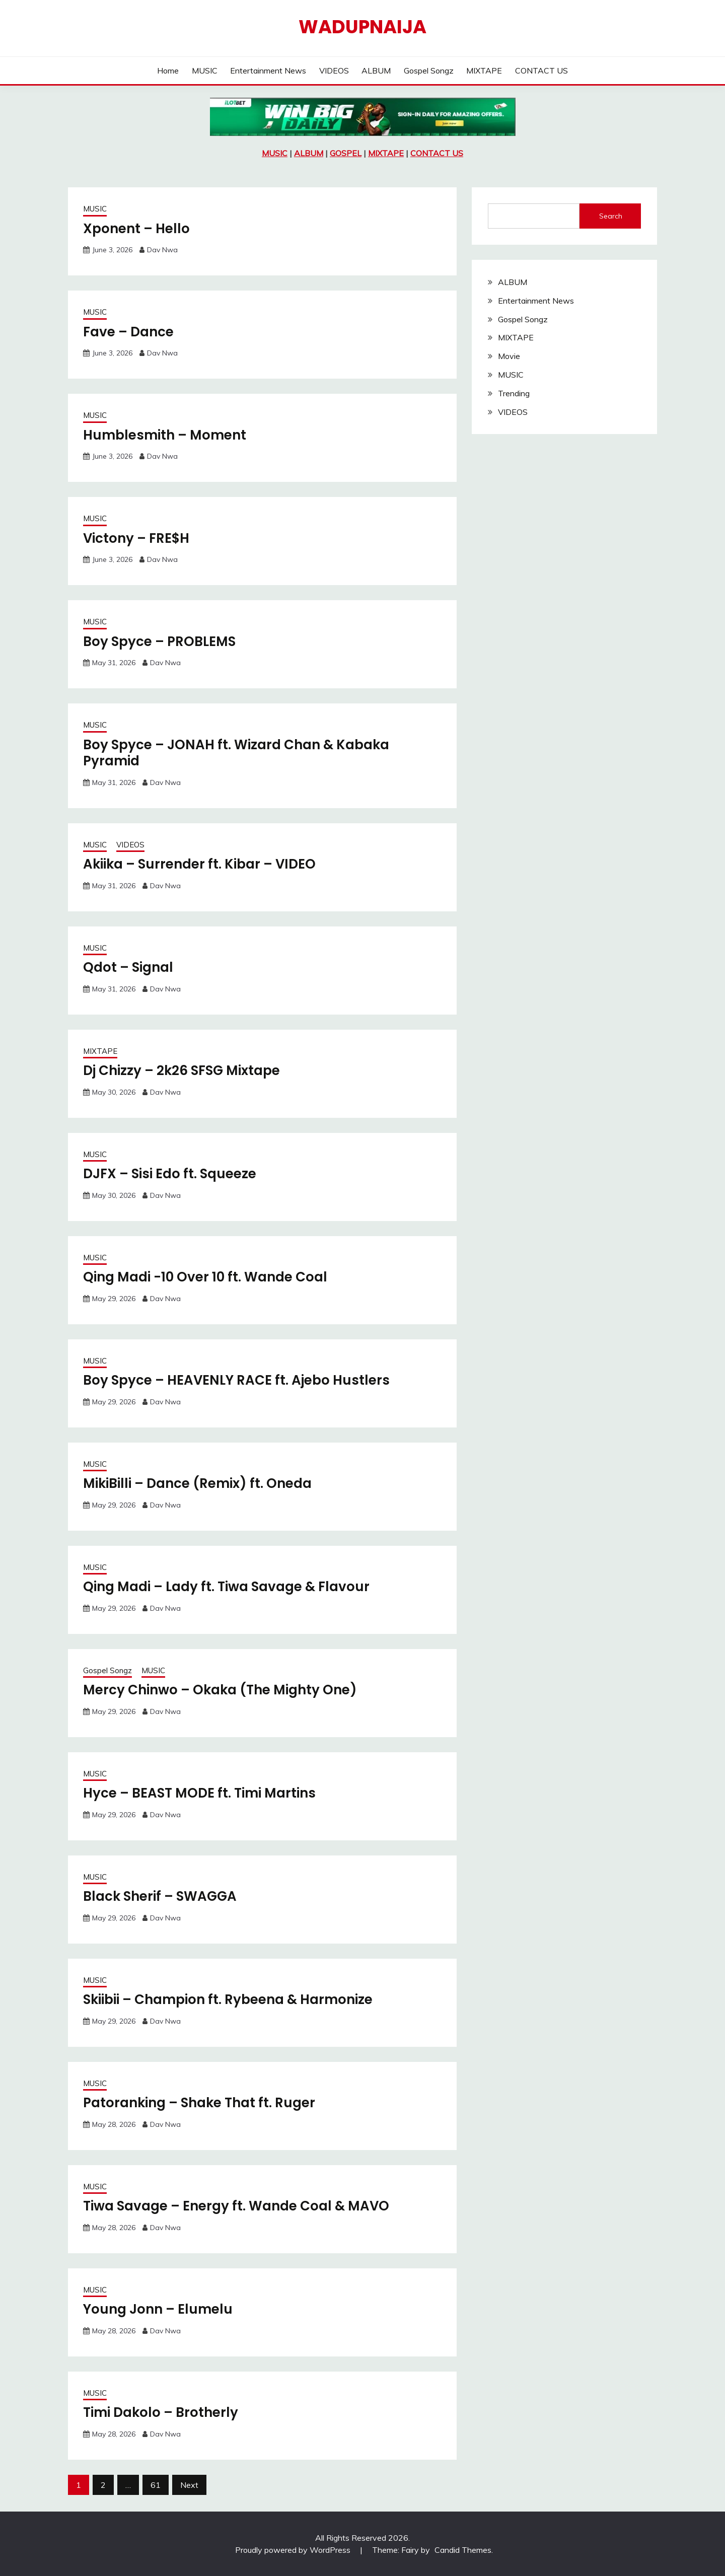 The height and width of the screenshot is (2576, 725). What do you see at coordinates (541, 70) in the screenshot?
I see `CONTACT US` at bounding box center [541, 70].